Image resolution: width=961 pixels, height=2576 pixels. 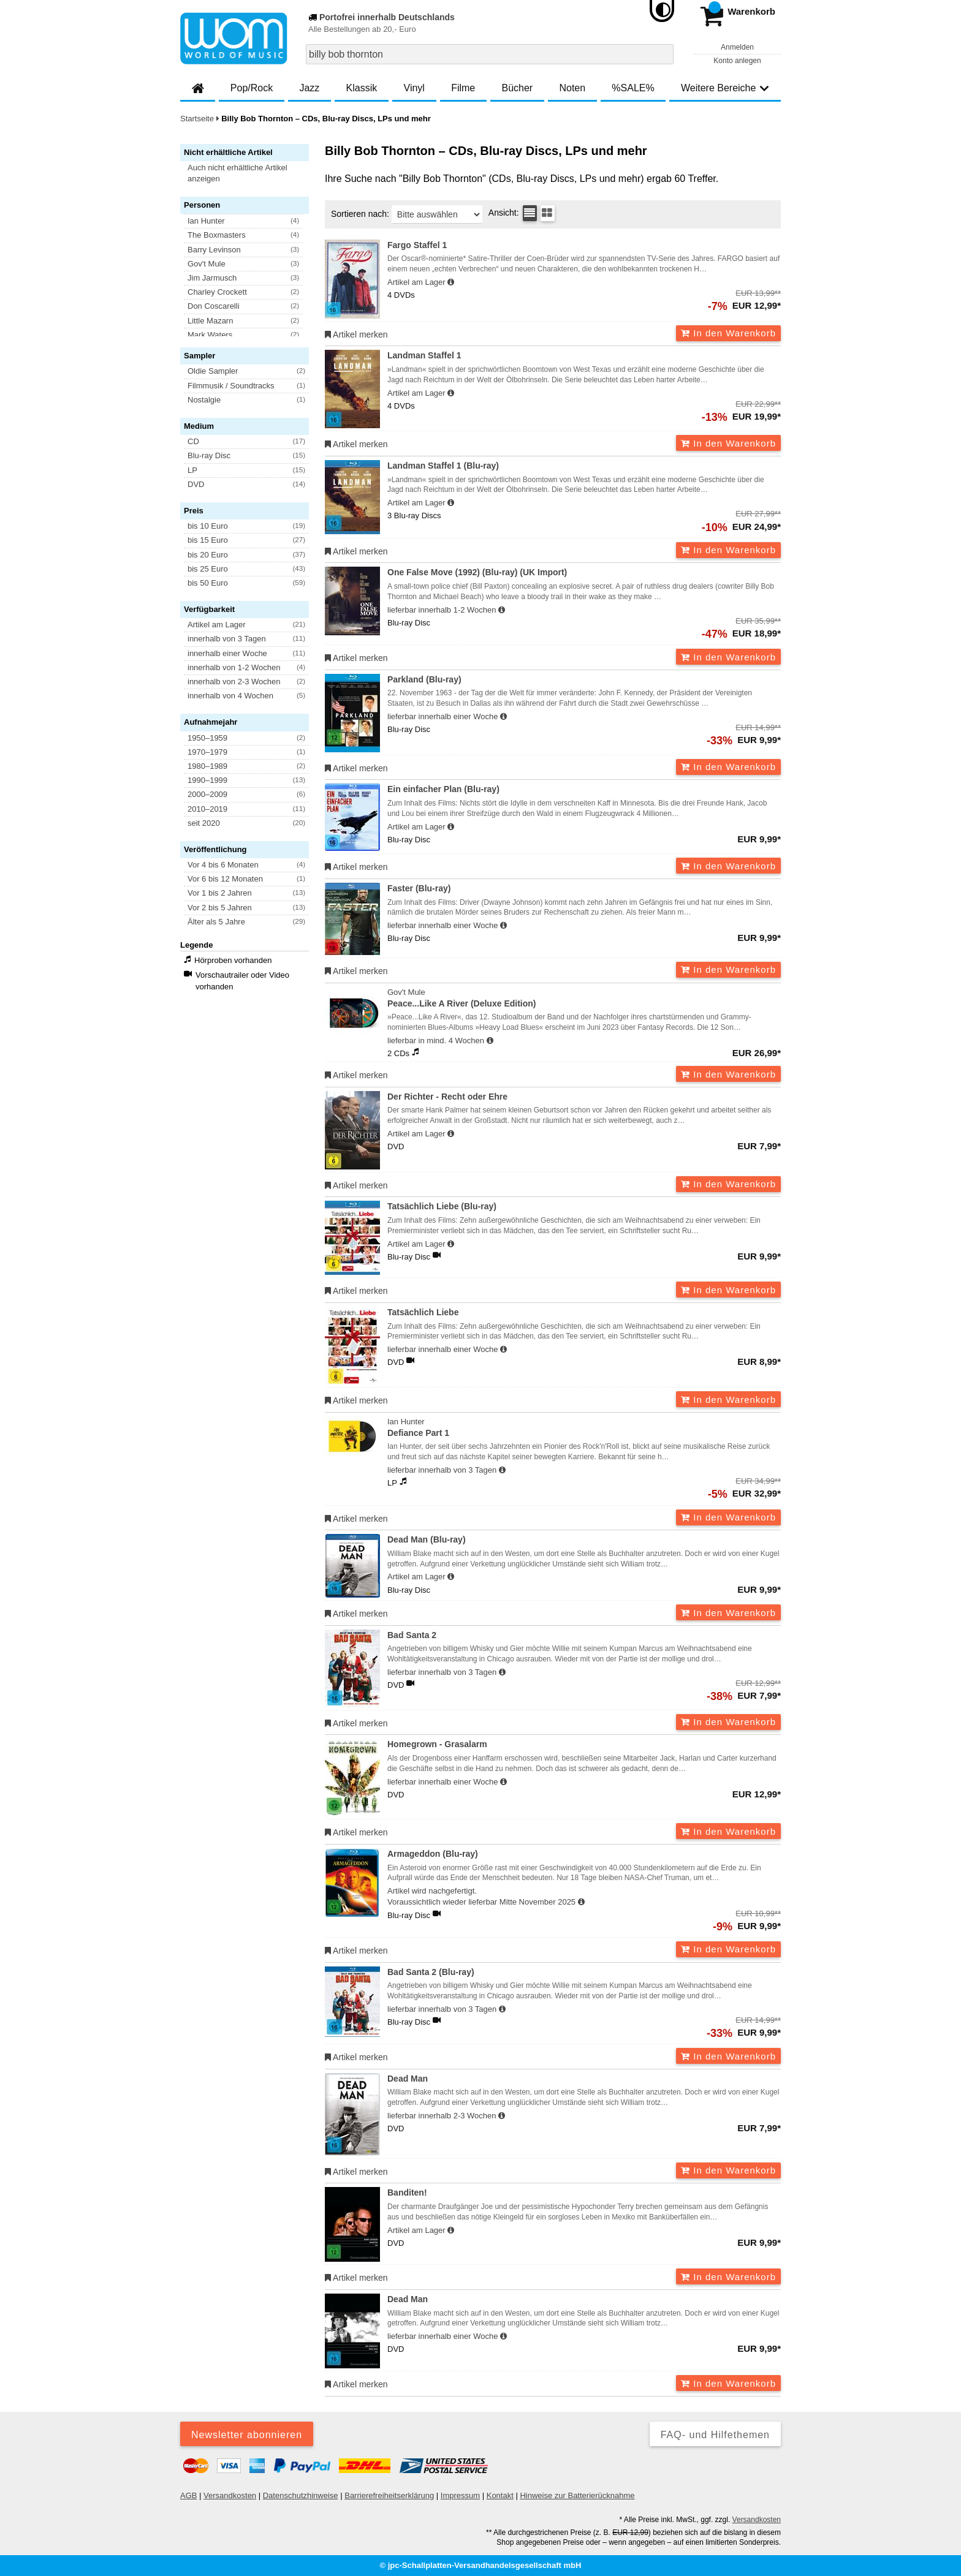 What do you see at coordinates (246, 2435) in the screenshot?
I see `Newsletter abonnieren` at bounding box center [246, 2435].